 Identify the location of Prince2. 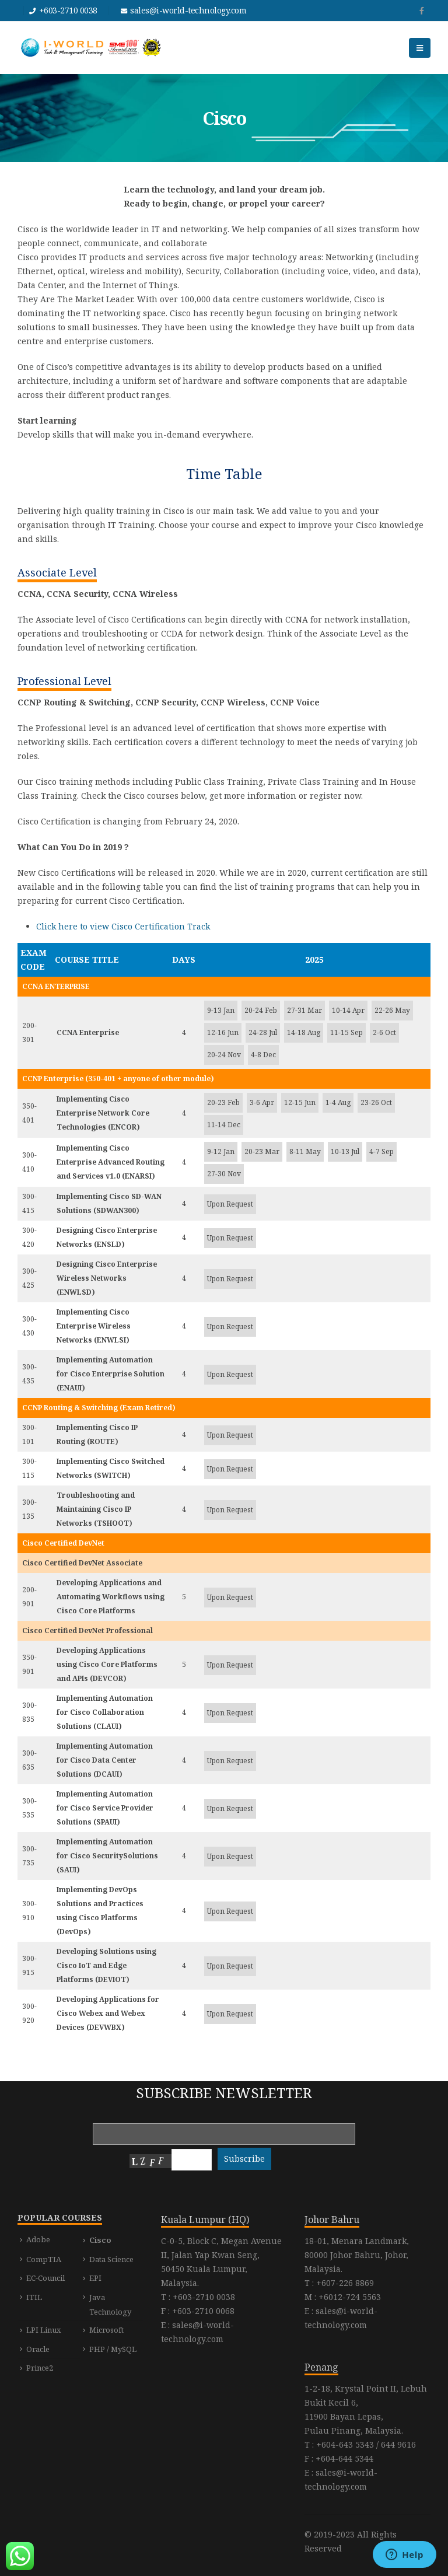
(39, 2367).